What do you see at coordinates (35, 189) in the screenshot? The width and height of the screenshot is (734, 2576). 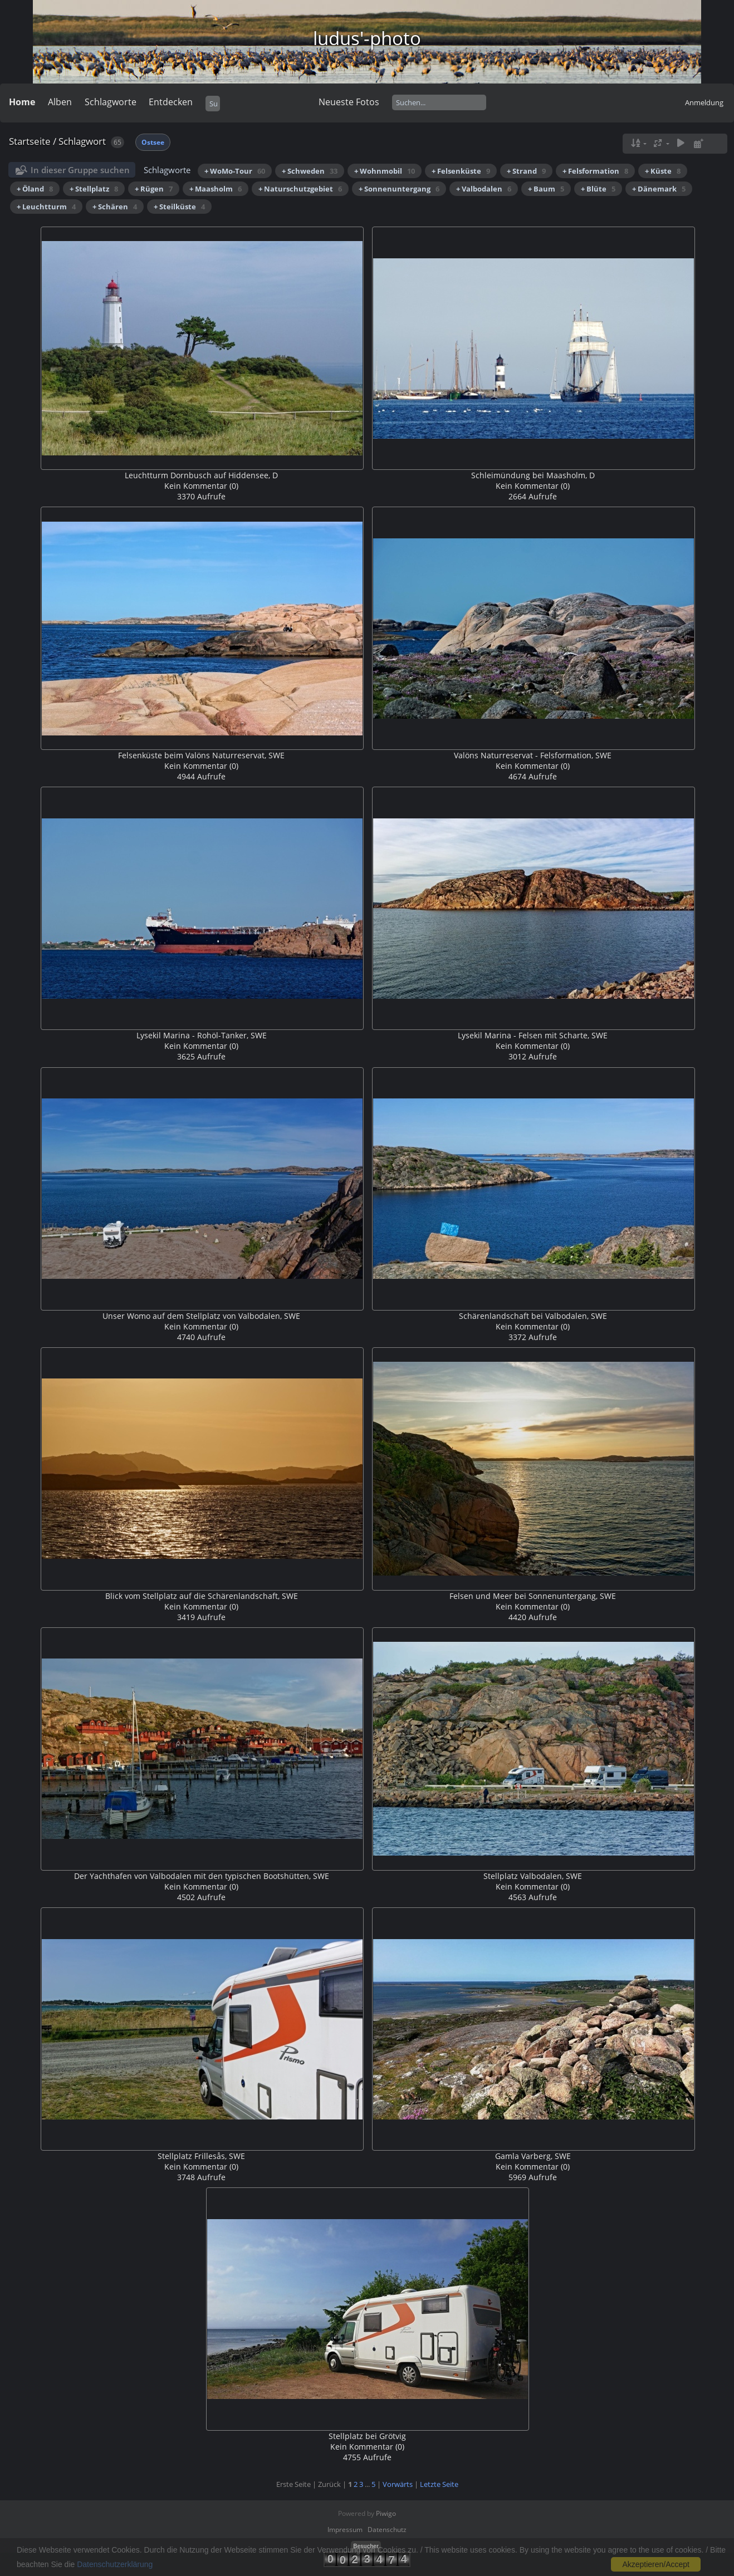 I see `+ Öland` at bounding box center [35, 189].